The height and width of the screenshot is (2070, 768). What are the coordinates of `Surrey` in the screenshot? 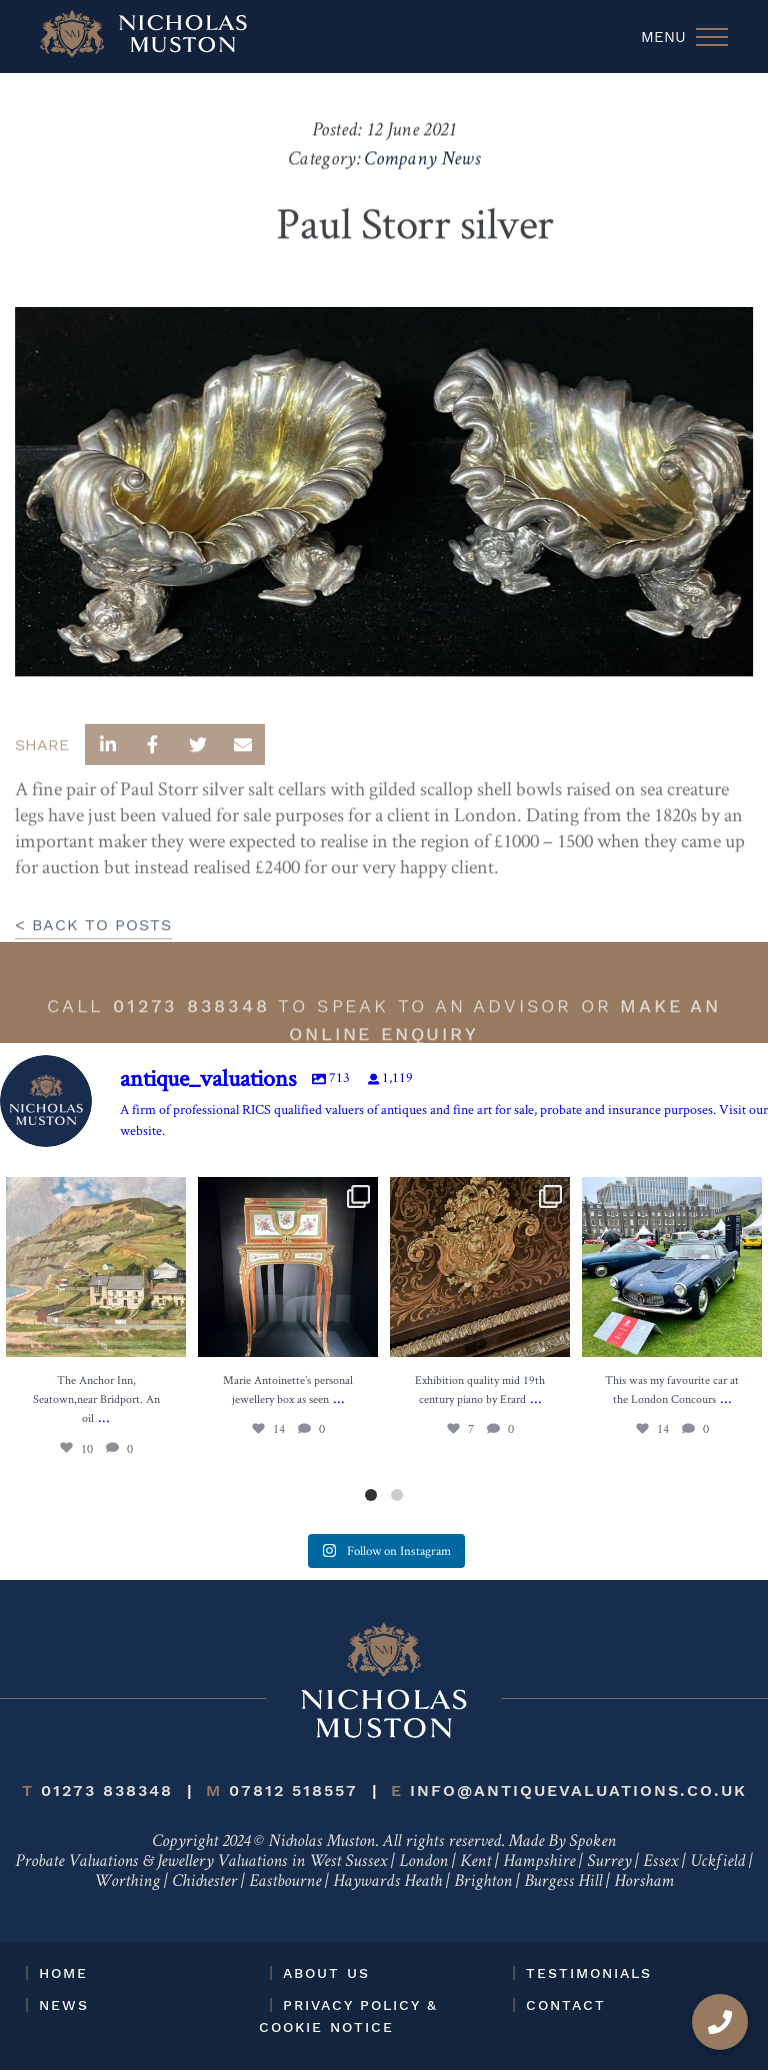 It's located at (609, 1862).